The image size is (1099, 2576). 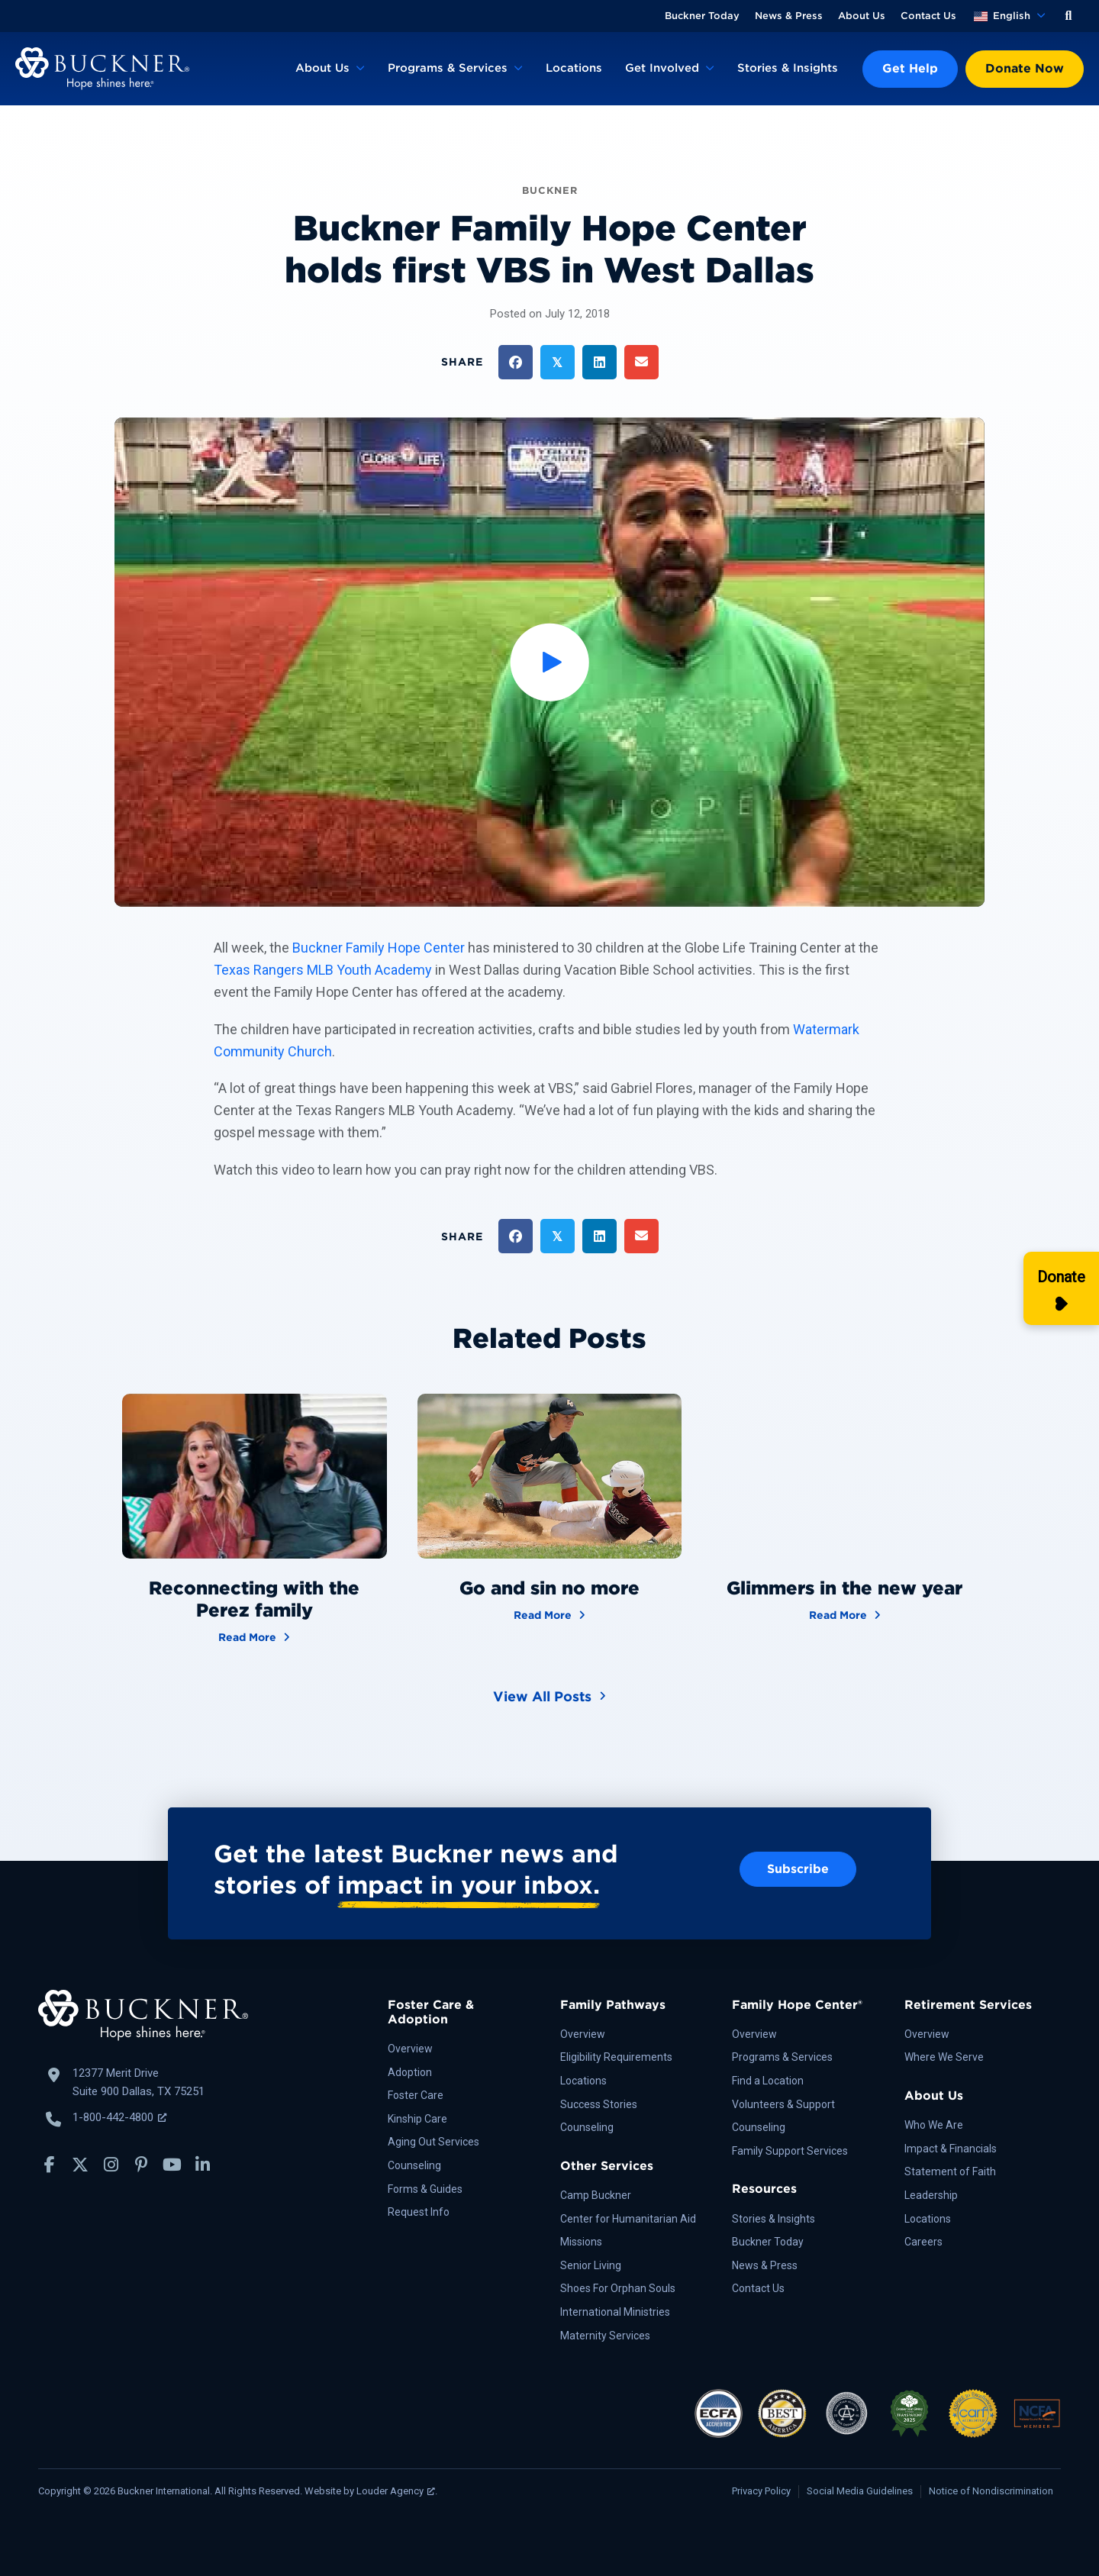 I want to click on Social Media Guidelines, so click(x=860, y=2491).